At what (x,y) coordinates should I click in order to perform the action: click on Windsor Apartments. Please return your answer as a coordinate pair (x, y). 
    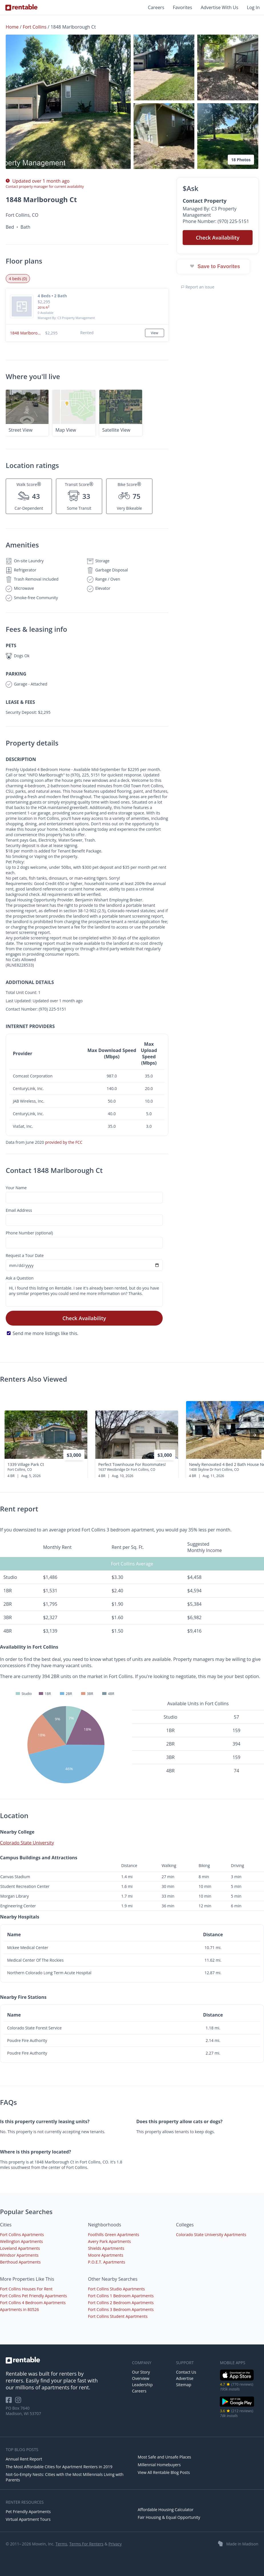
    Looking at the image, I should click on (19, 2255).